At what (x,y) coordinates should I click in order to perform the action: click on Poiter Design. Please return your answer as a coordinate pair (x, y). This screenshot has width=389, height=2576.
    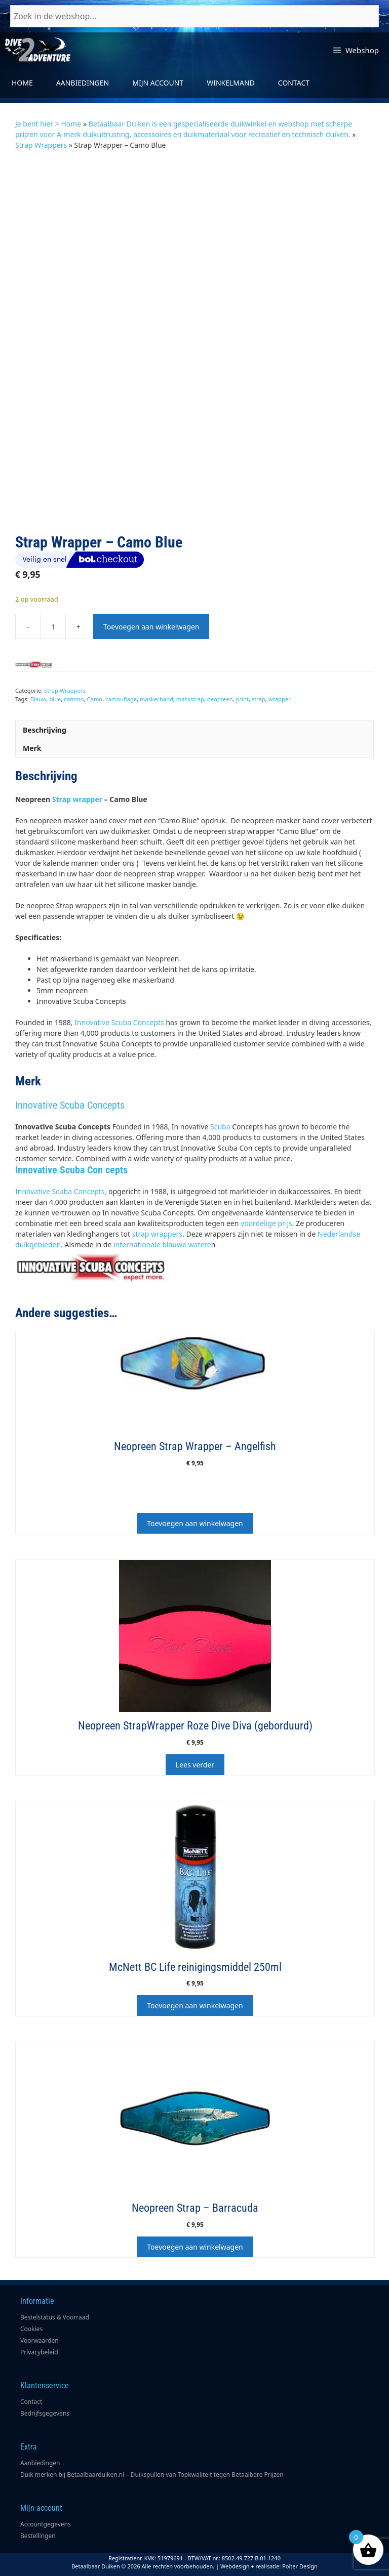
    Looking at the image, I should click on (300, 2566).